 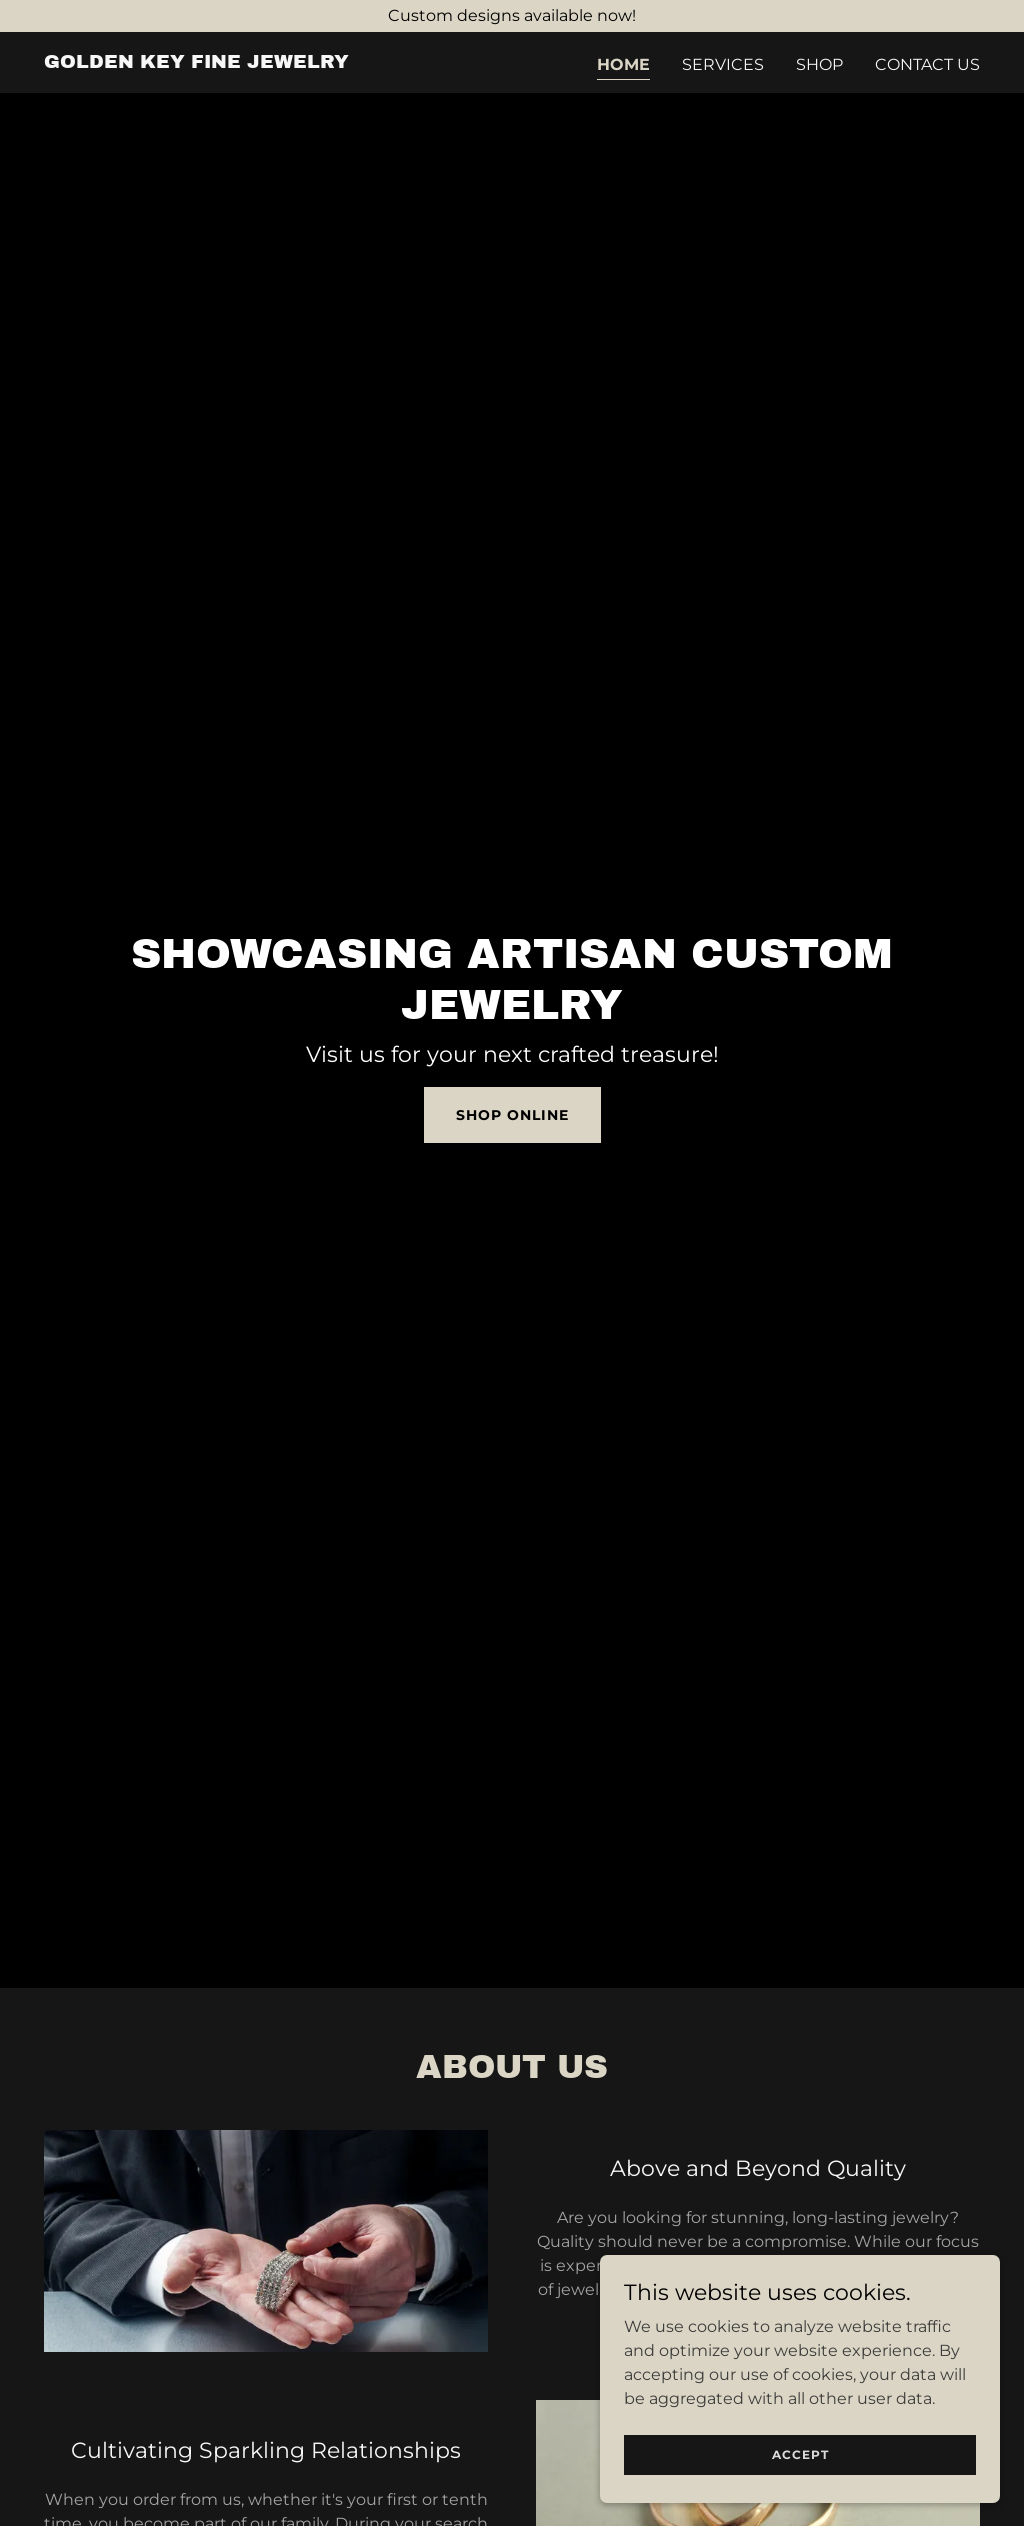 What do you see at coordinates (800, 2454) in the screenshot?
I see `Accept` at bounding box center [800, 2454].